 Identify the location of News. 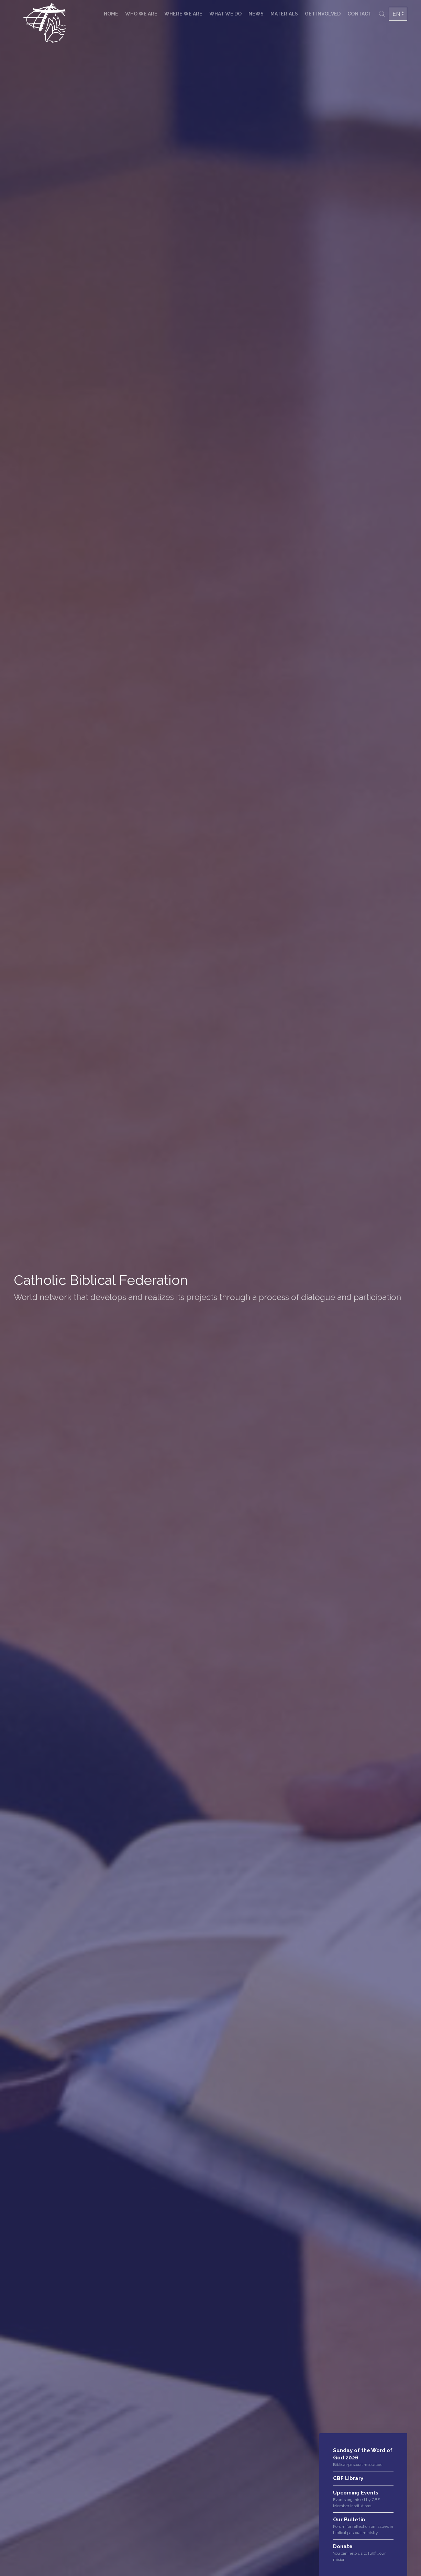
(256, 14).